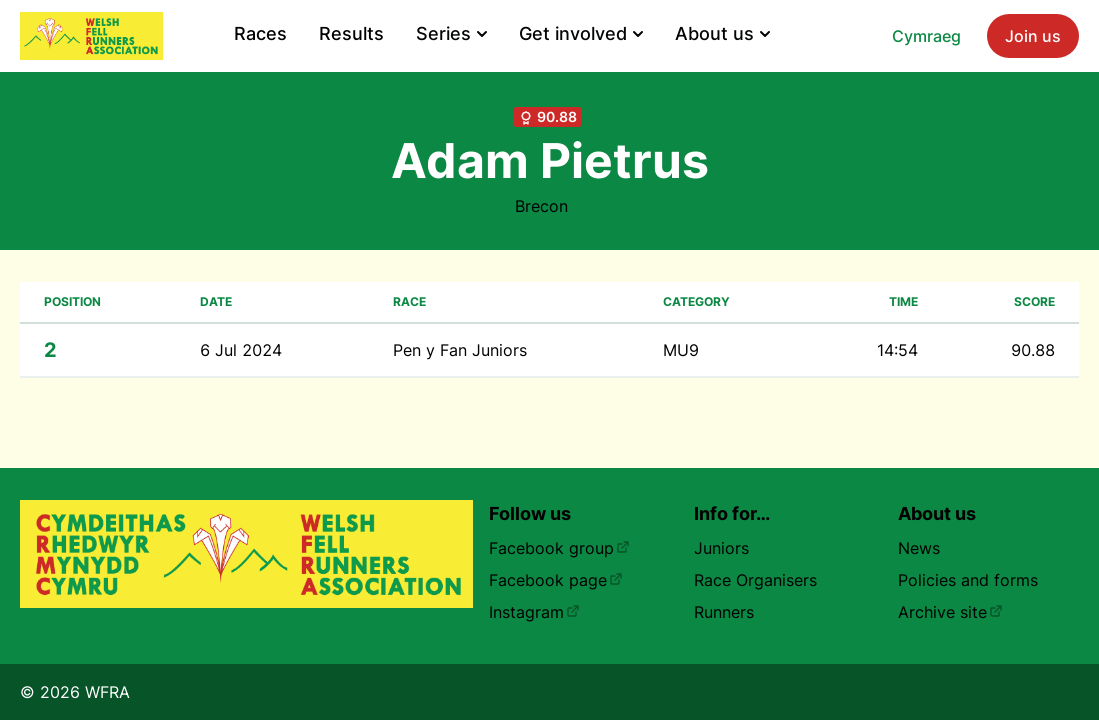 This screenshot has width=1099, height=720. Describe the element at coordinates (241, 350) in the screenshot. I see `6 Jul 2024` at that location.